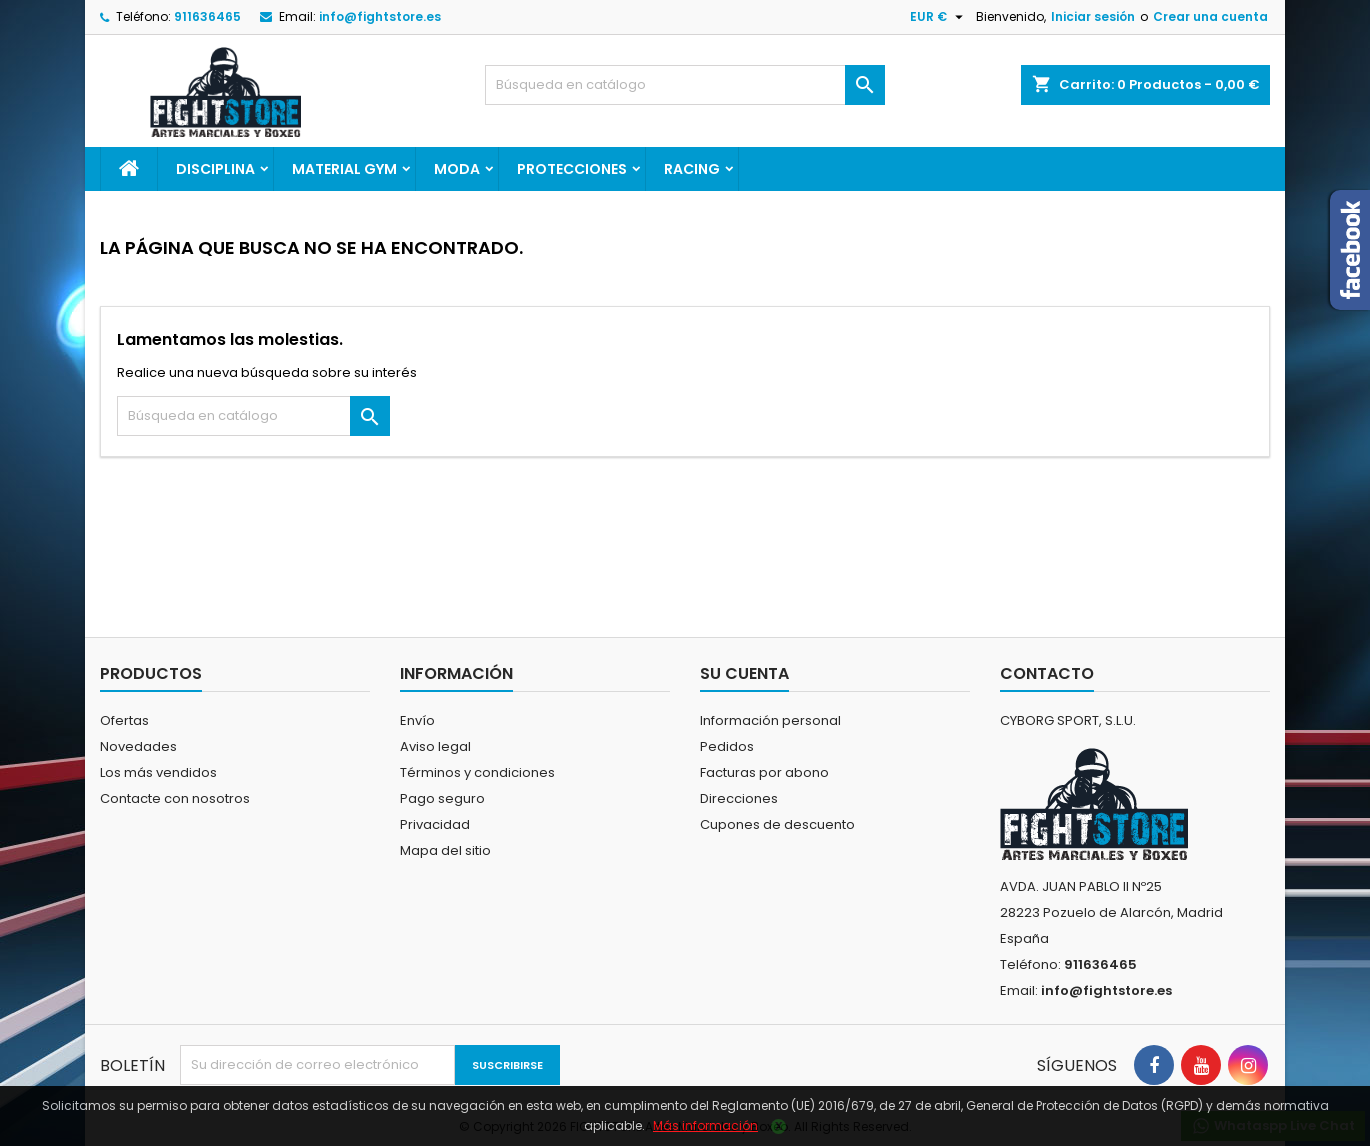 The width and height of the screenshot is (1370, 1146). What do you see at coordinates (477, 772) in the screenshot?
I see `Términos y condiciones` at bounding box center [477, 772].